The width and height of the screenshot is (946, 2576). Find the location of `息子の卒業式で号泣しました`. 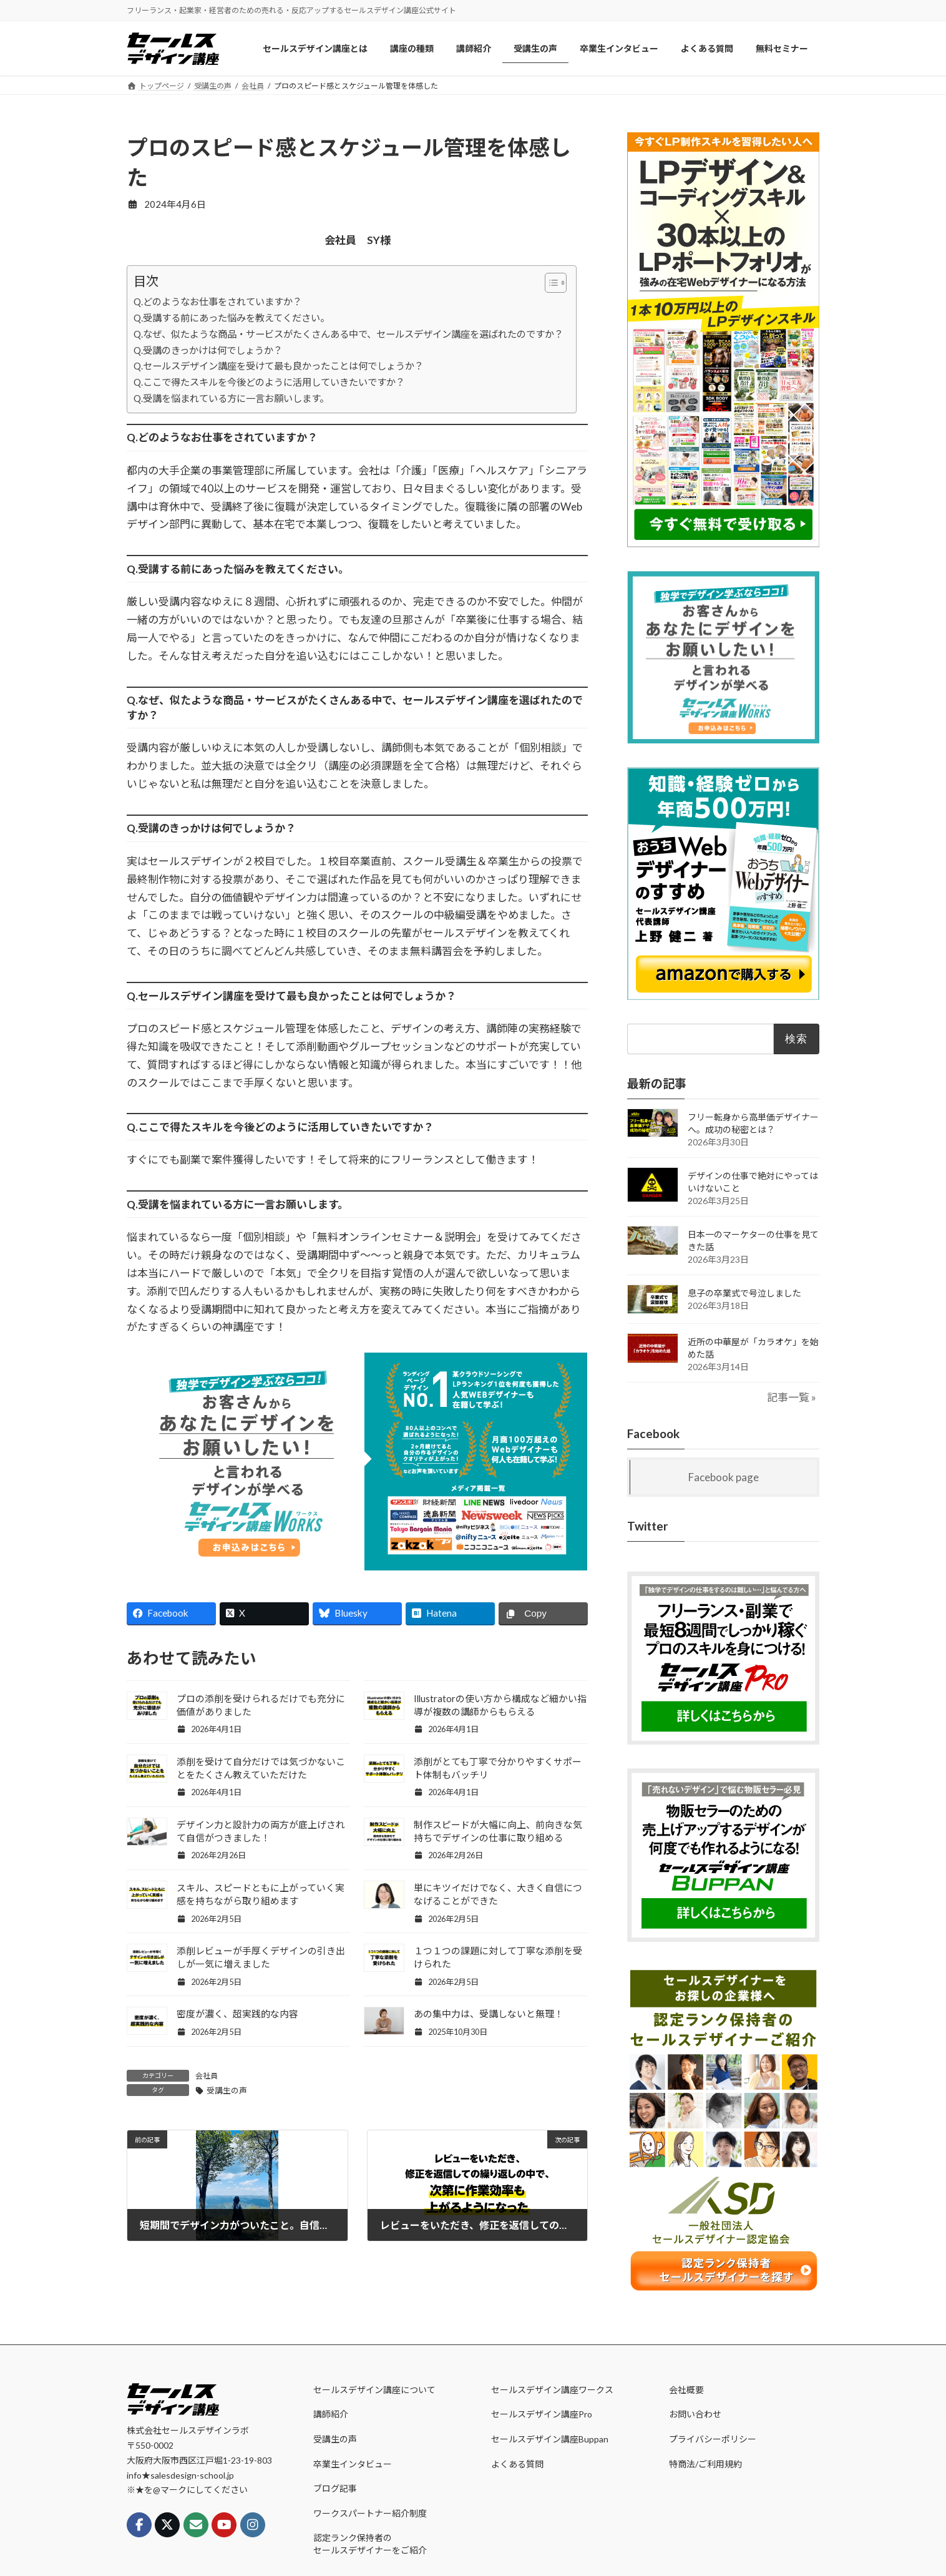

息子の卒業式で号泣しました is located at coordinates (744, 1293).